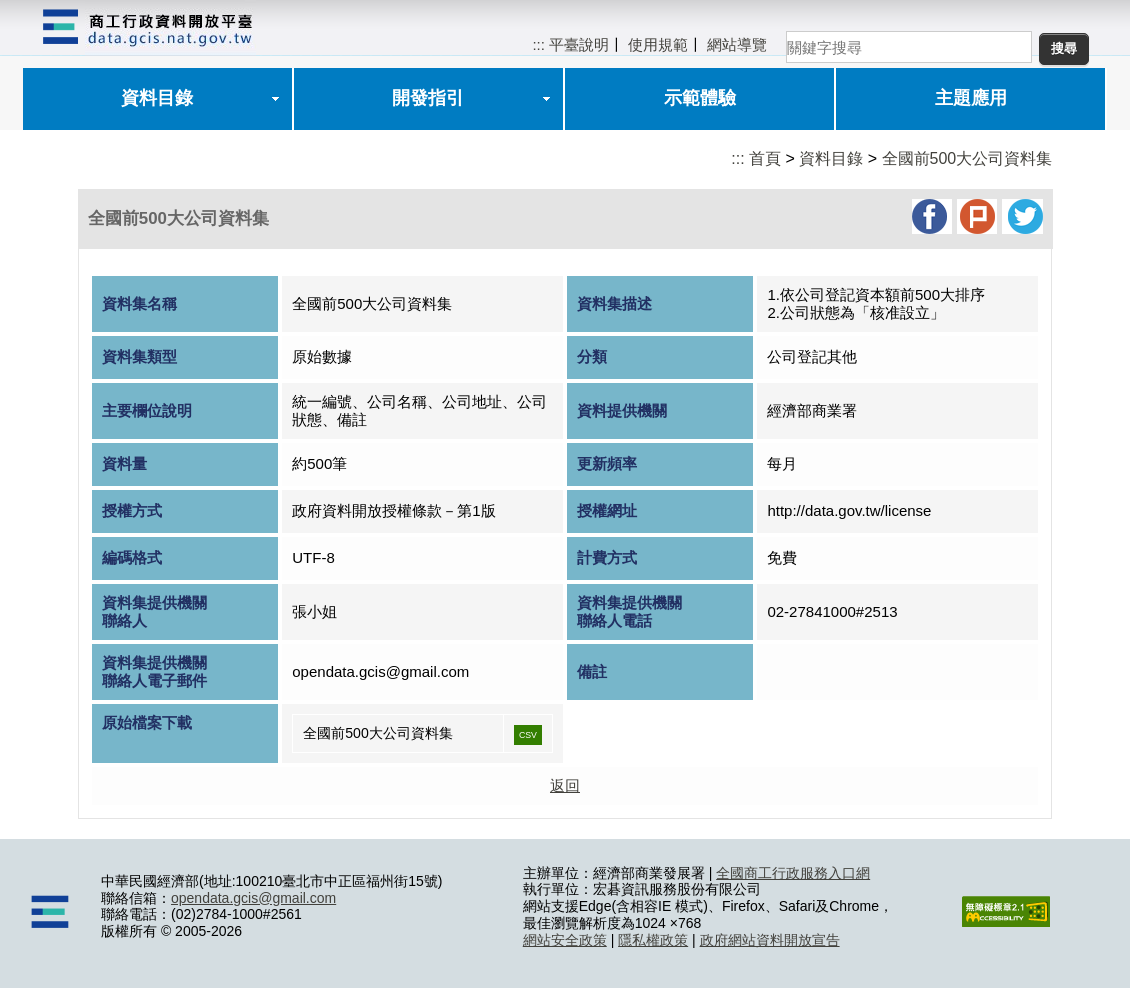 This screenshot has height=988, width=1130. What do you see at coordinates (770, 940) in the screenshot?
I see `政府網站資料開放宣告` at bounding box center [770, 940].